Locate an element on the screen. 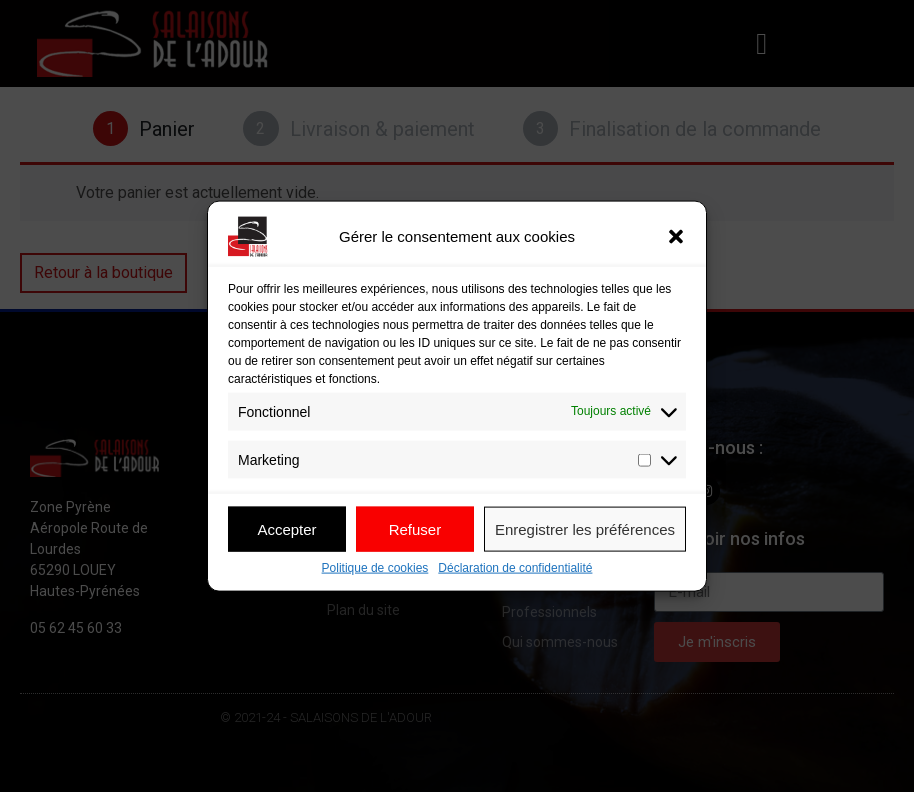 The image size is (914, 792). Enregistrer les préférences is located at coordinates (585, 528).